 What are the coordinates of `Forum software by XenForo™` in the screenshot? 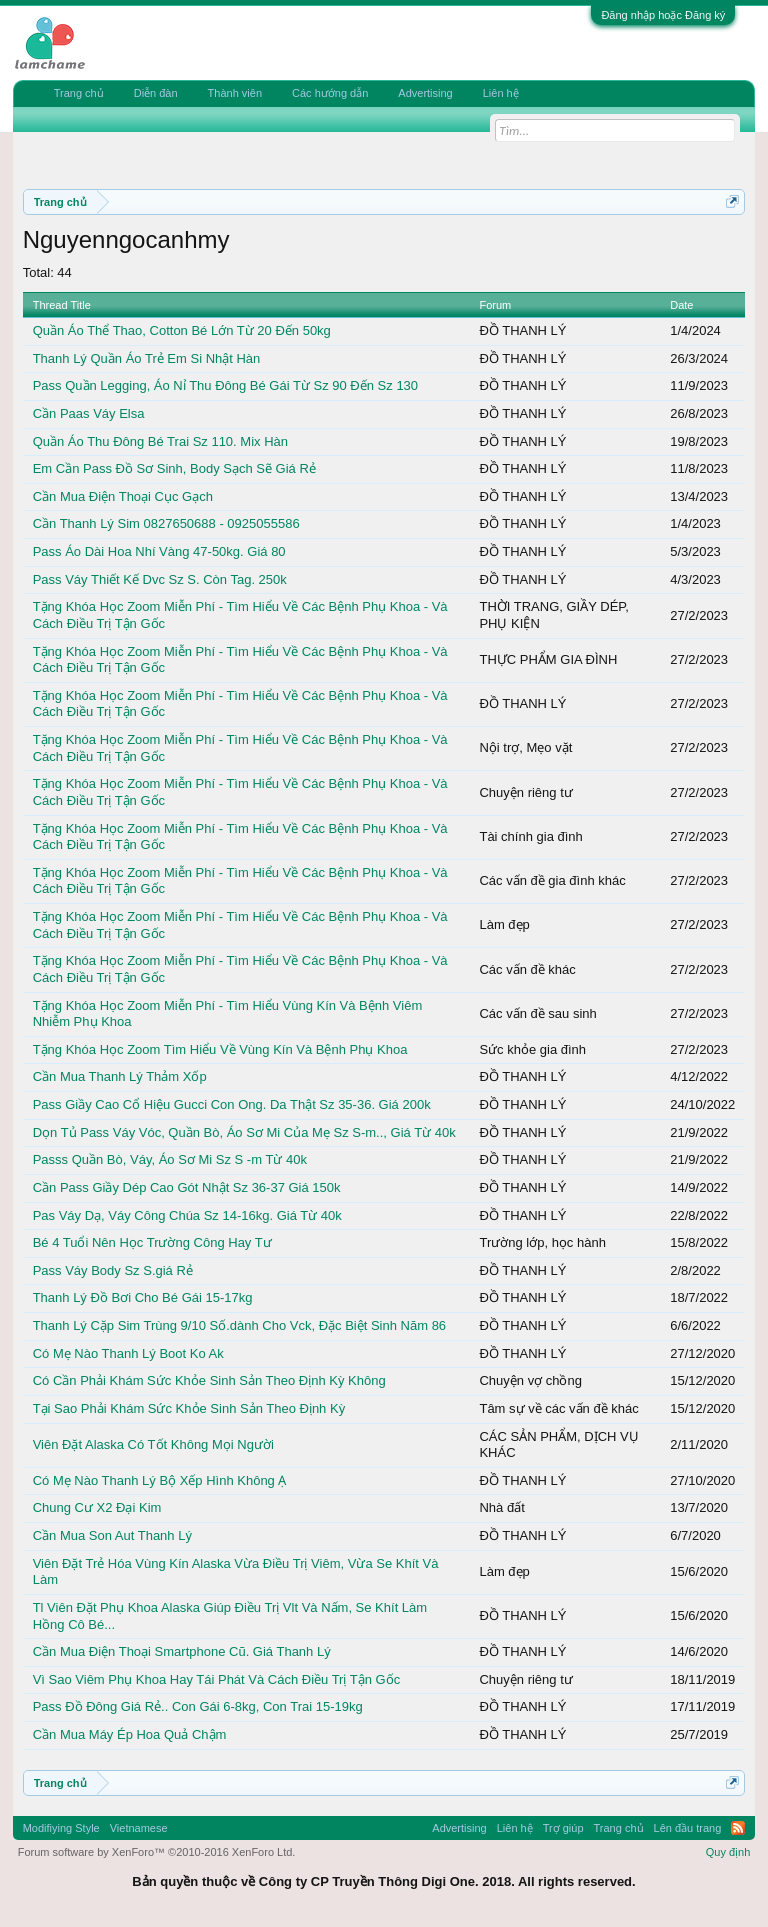 It's located at (157, 1852).